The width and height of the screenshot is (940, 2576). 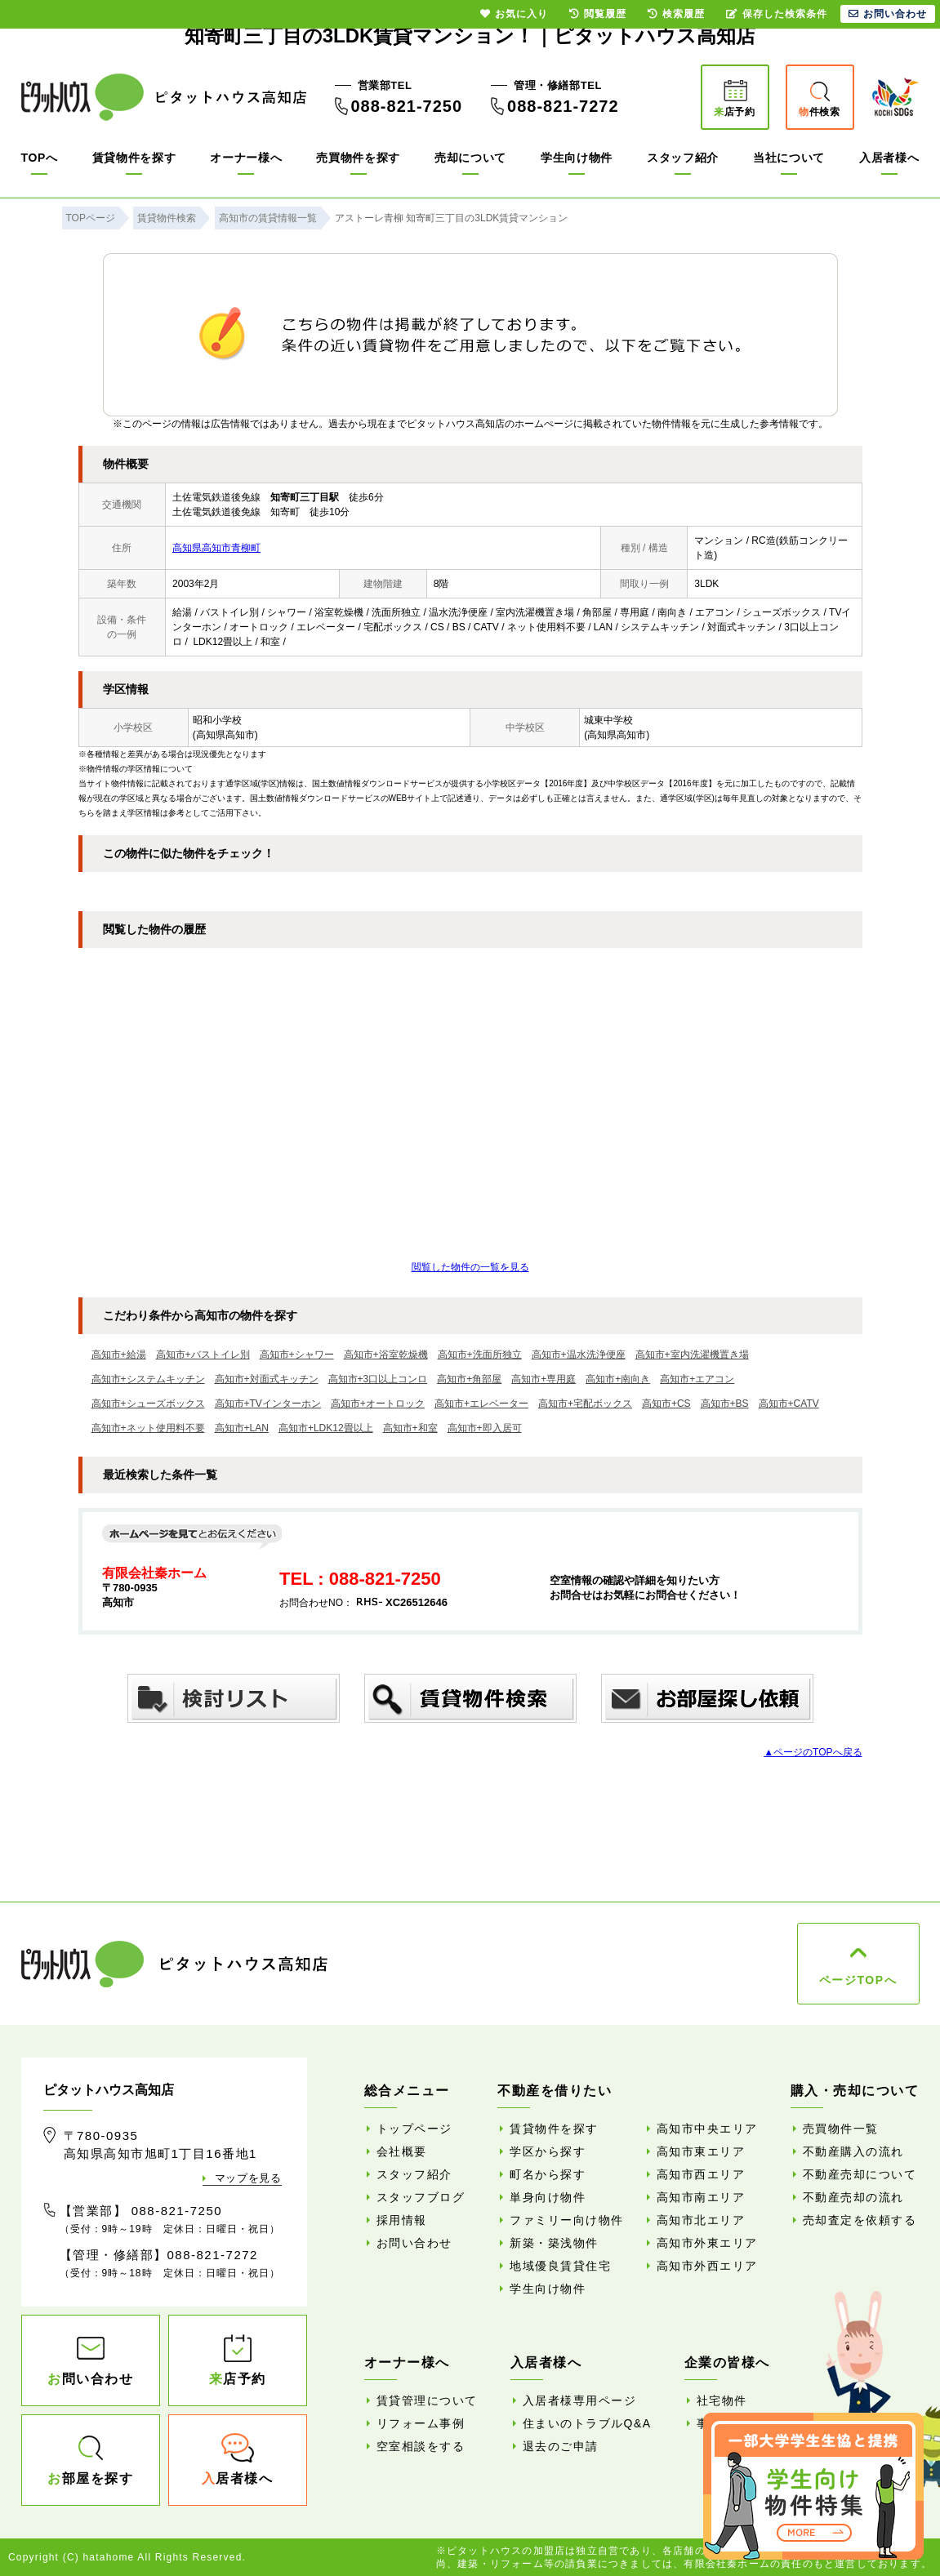 What do you see at coordinates (666, 1403) in the screenshot?
I see `高知市+CS` at bounding box center [666, 1403].